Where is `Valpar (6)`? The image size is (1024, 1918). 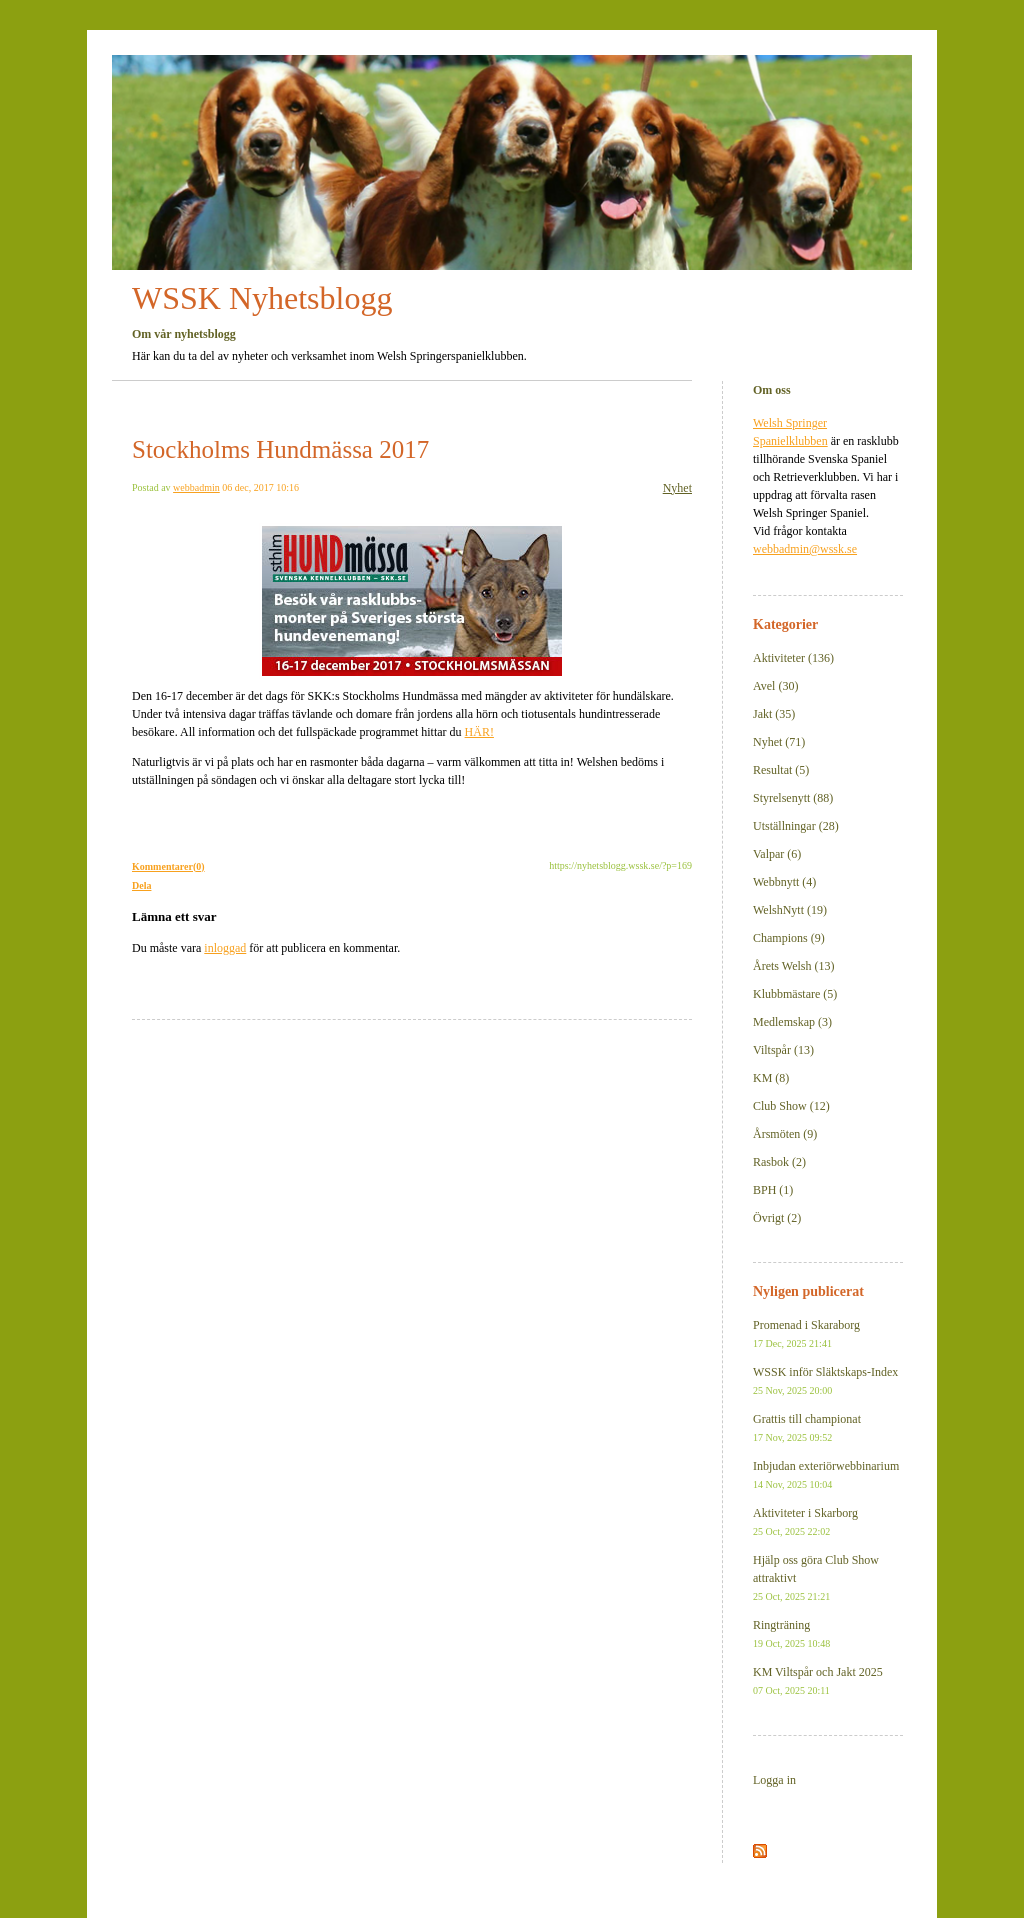 Valpar (6) is located at coordinates (777, 854).